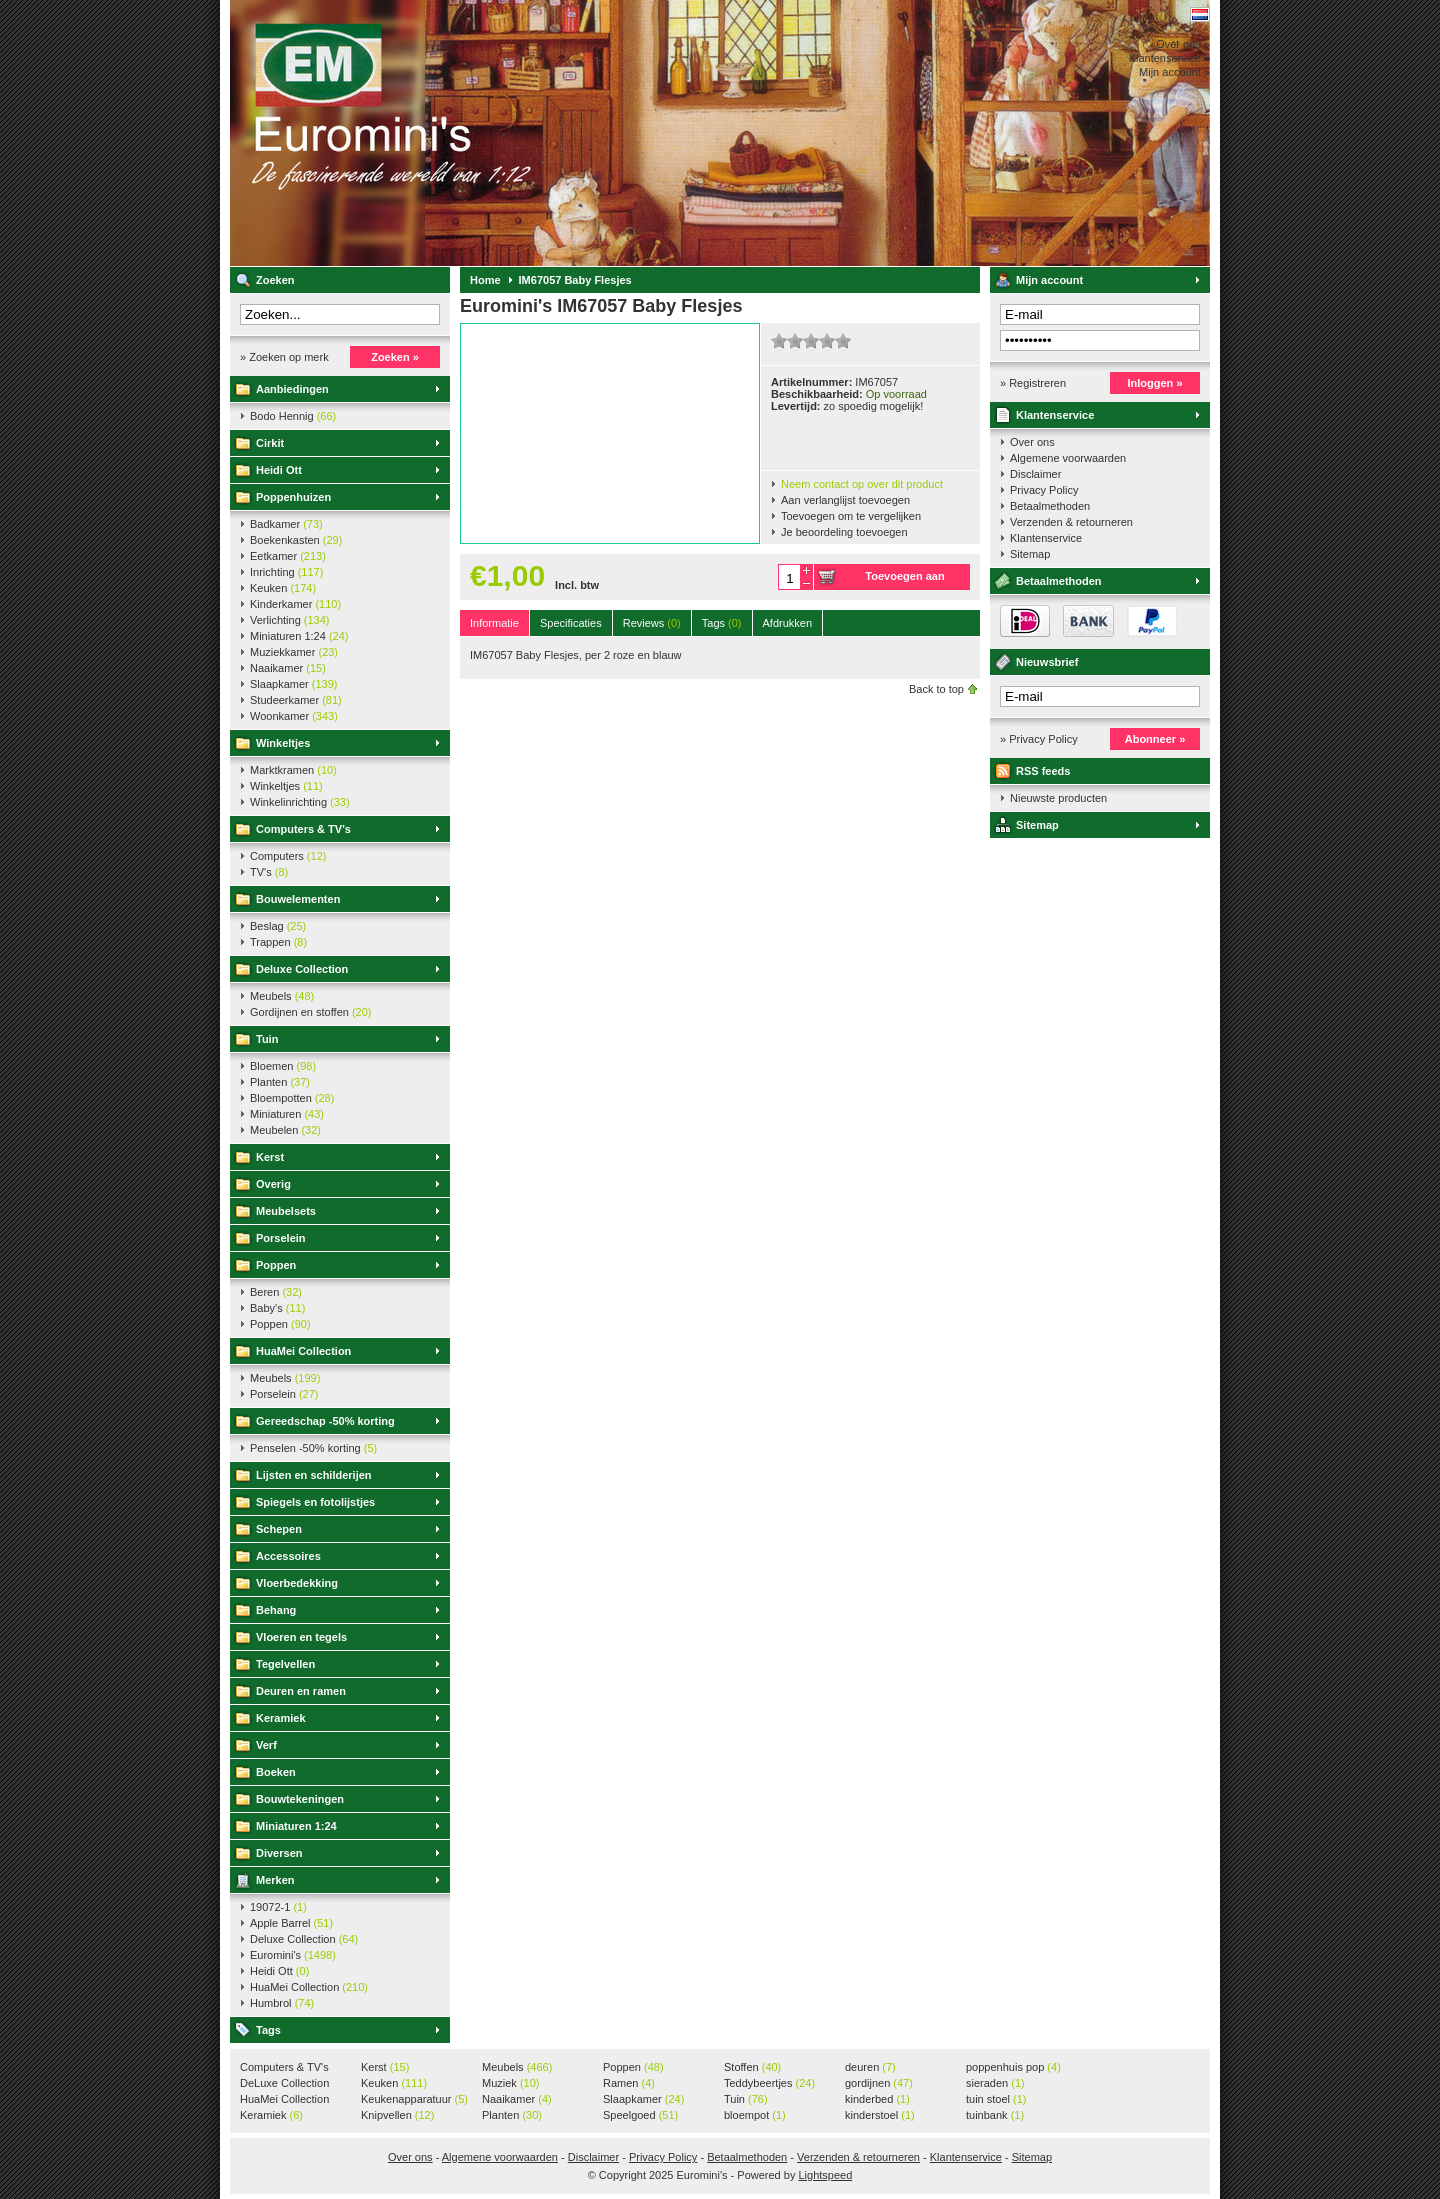 The height and width of the screenshot is (2199, 1440). What do you see at coordinates (266, 1745) in the screenshot?
I see `Verf` at bounding box center [266, 1745].